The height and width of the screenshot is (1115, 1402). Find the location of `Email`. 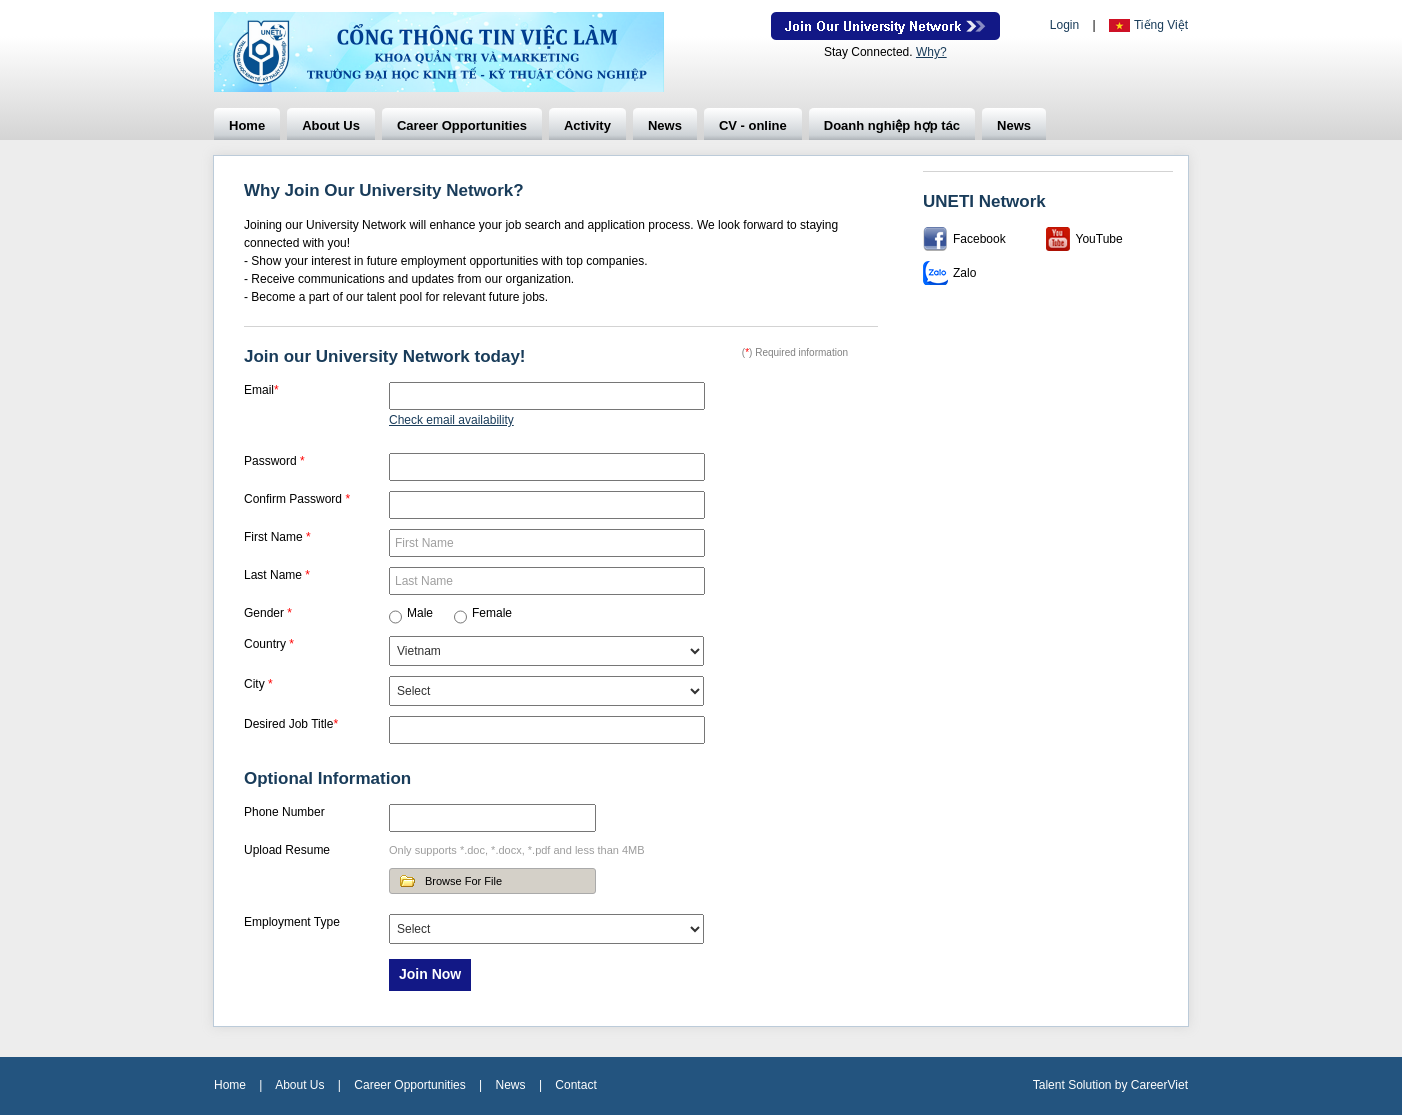

Email is located at coordinates (261, 390).